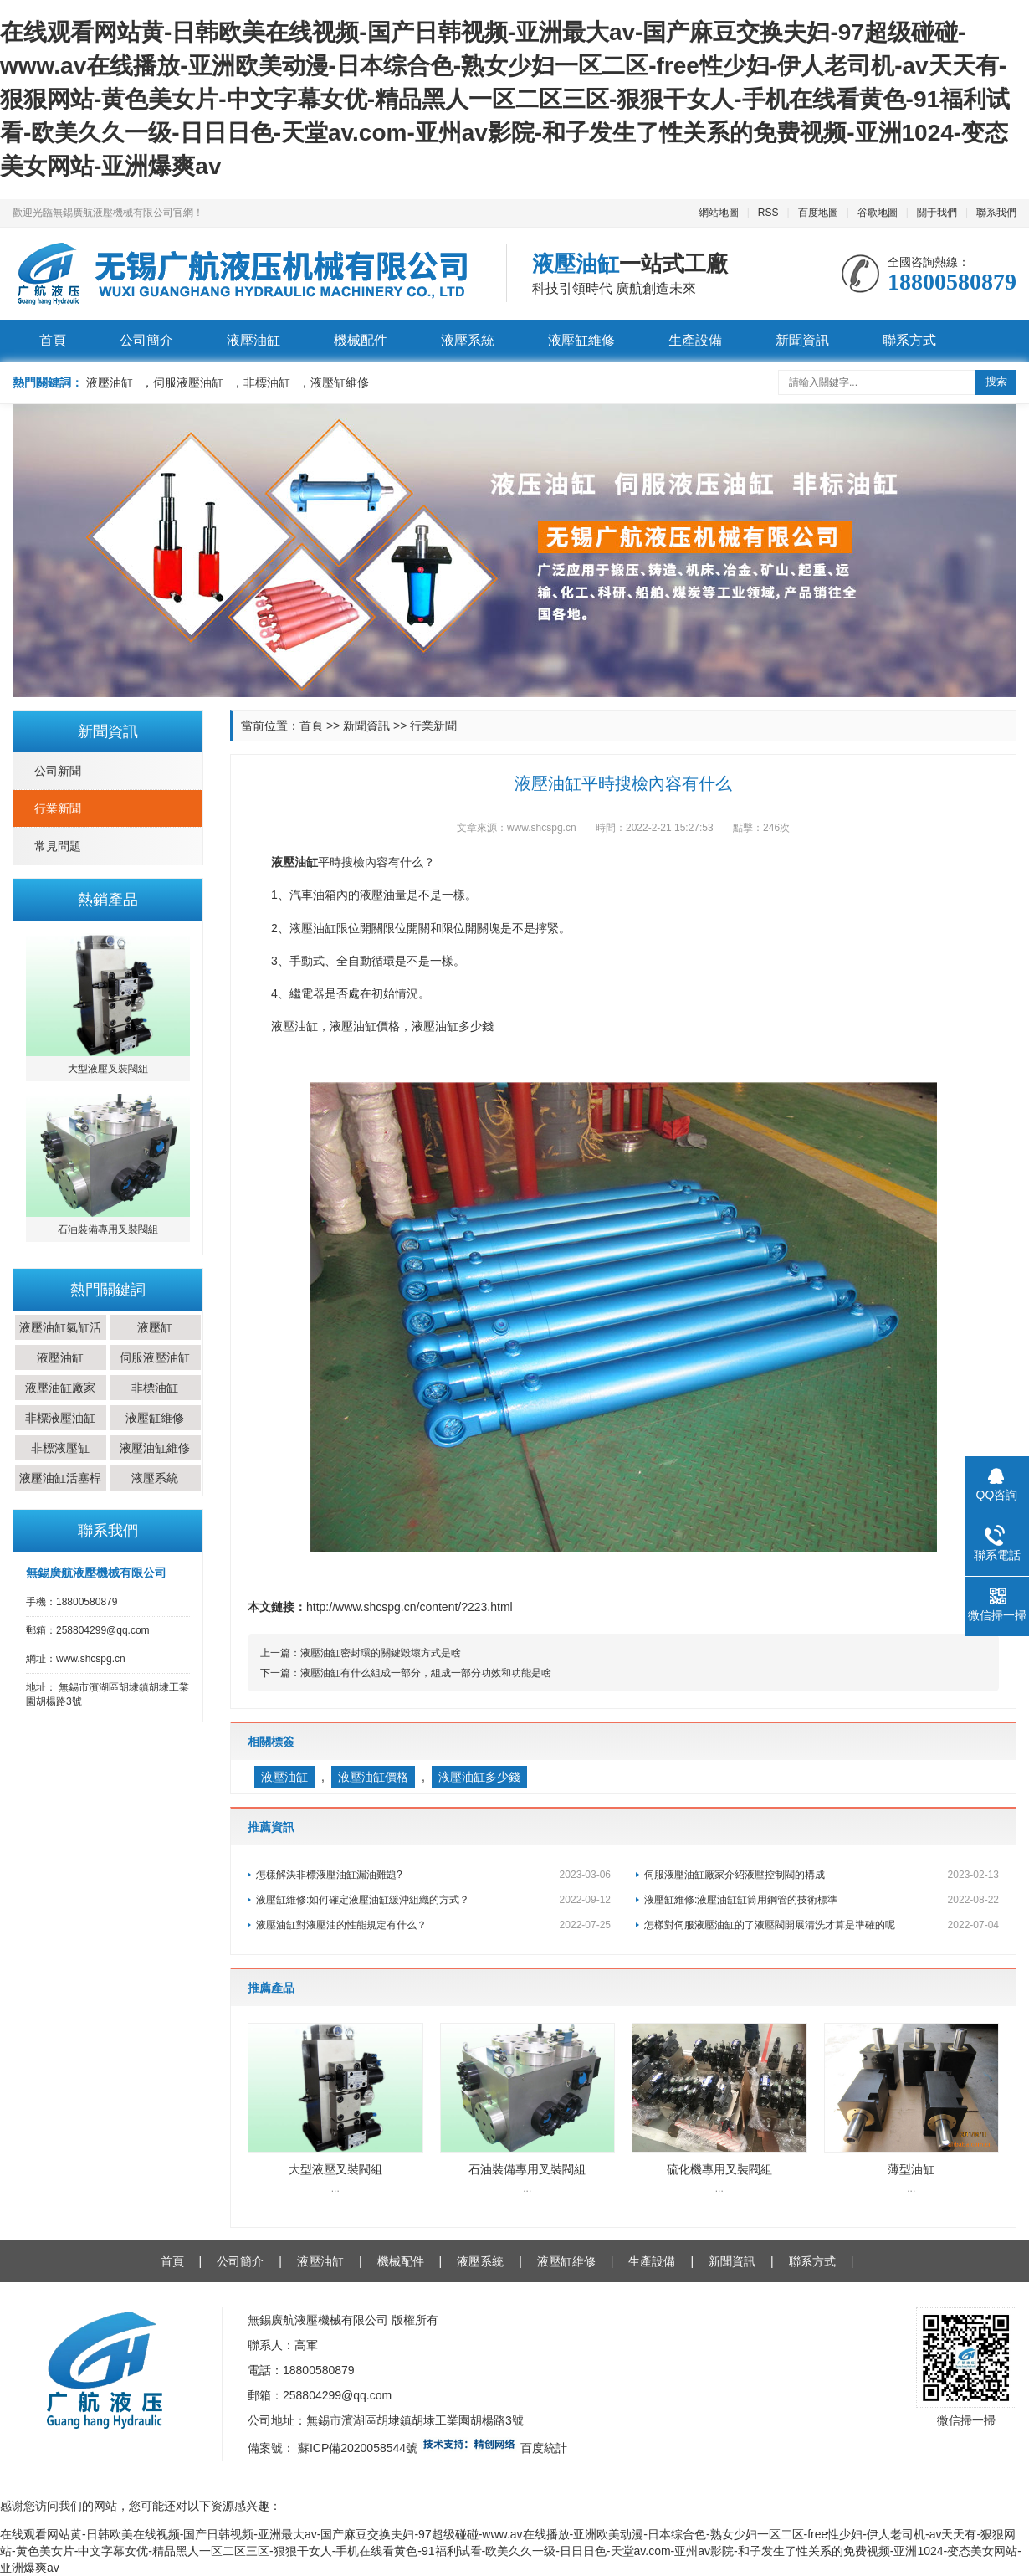 The image size is (1029, 2576). I want to click on 液壓油缸有什么組成一部分，組成一部分功效和功能是啥, so click(425, 1673).